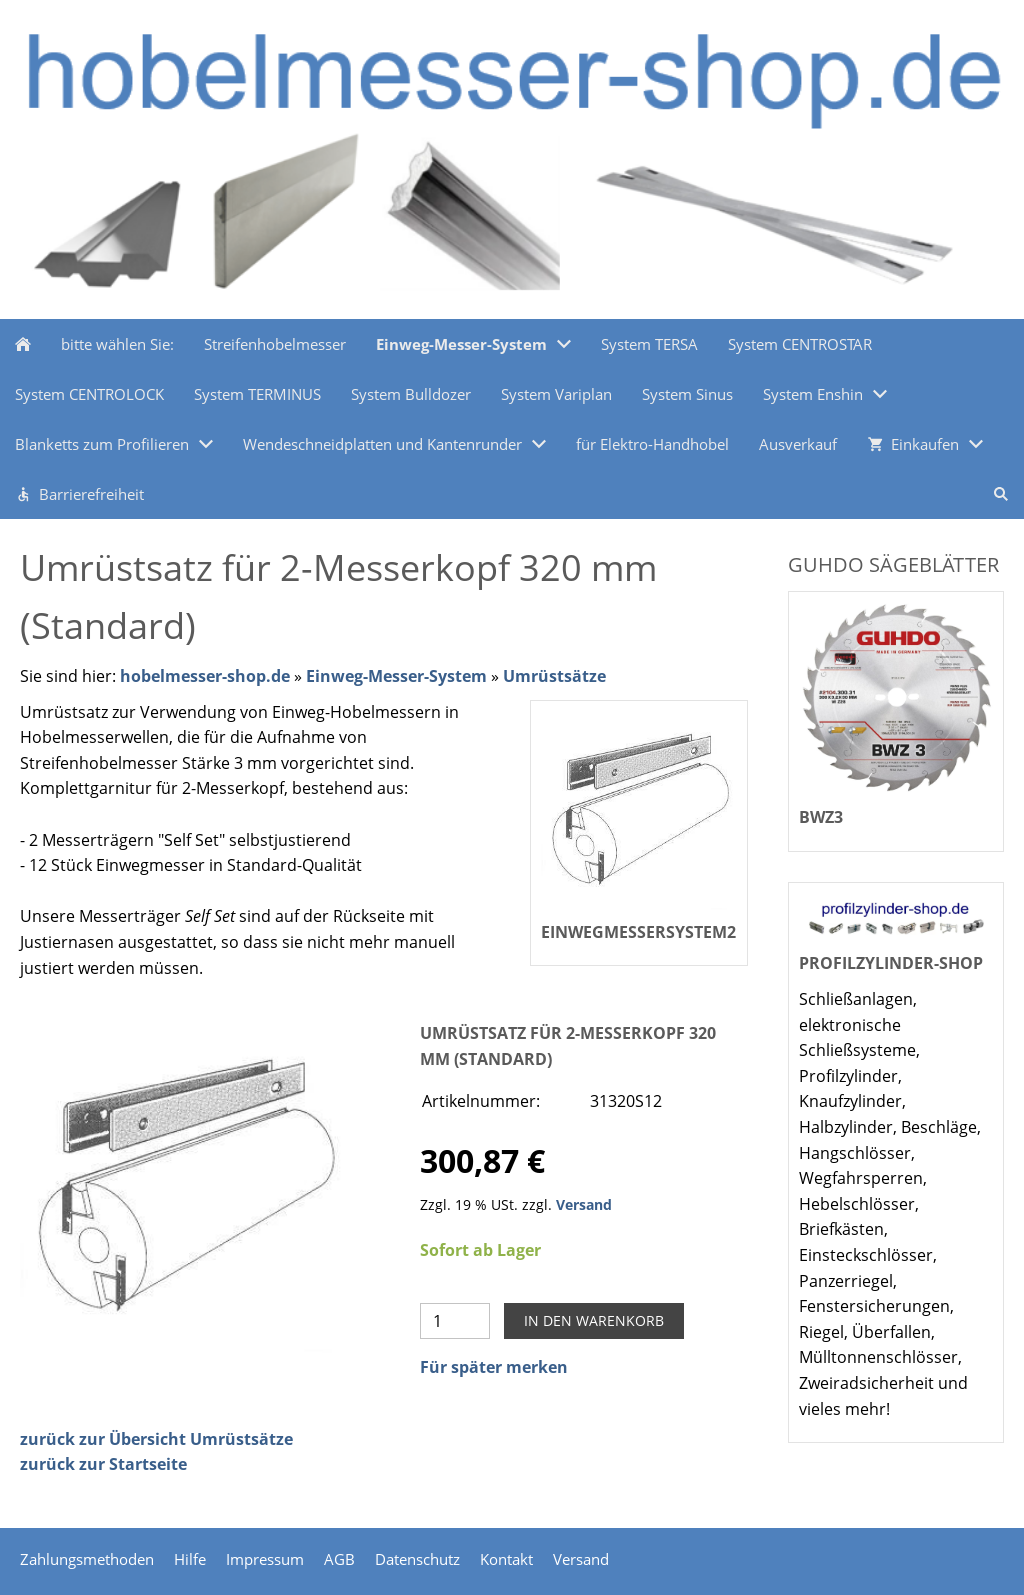  I want to click on Hilfe, so click(190, 1559).